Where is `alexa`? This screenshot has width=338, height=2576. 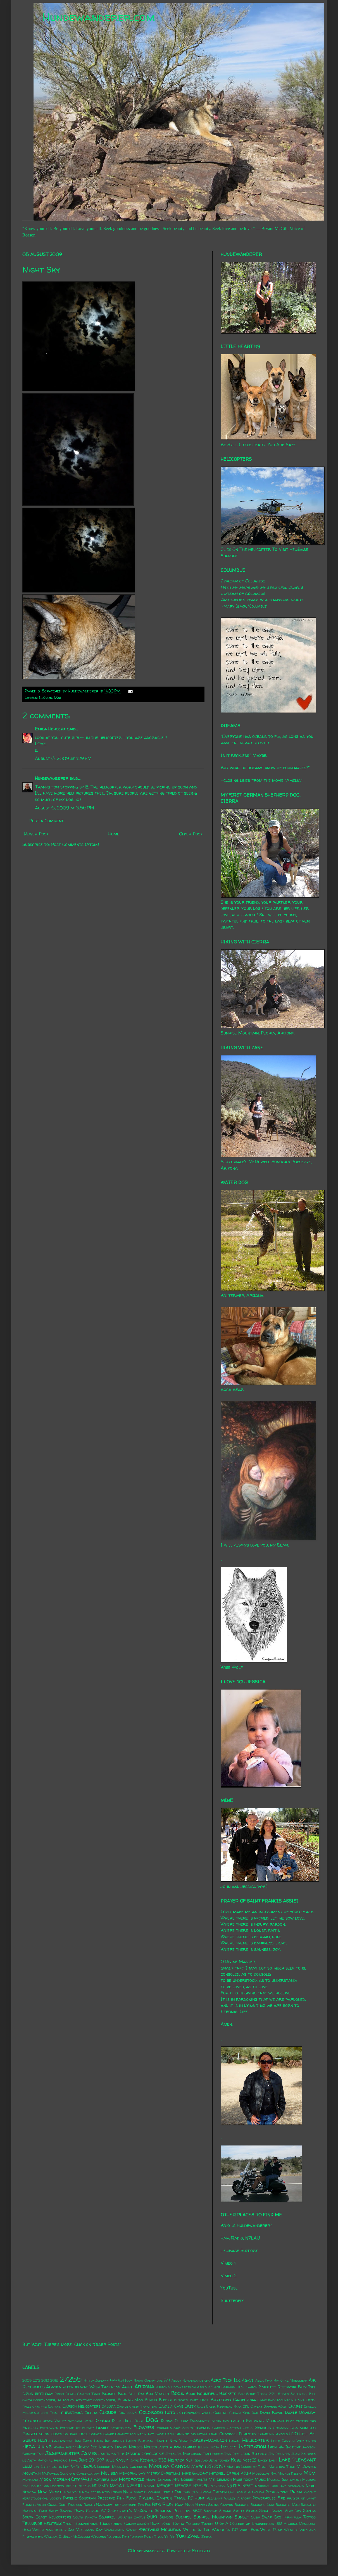 alexa is located at coordinates (68, 2387).